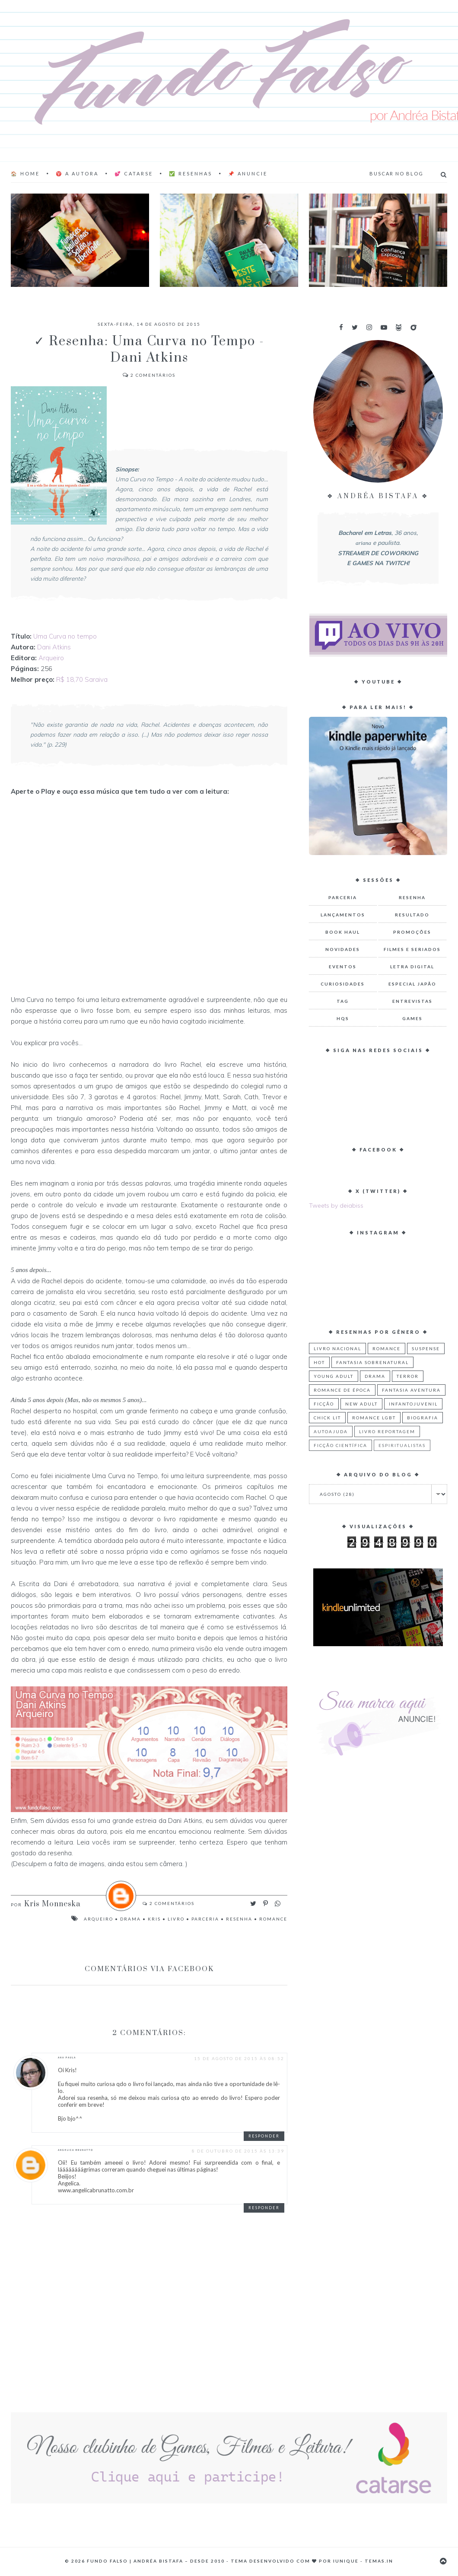  I want to click on Biografia, so click(422, 1417).